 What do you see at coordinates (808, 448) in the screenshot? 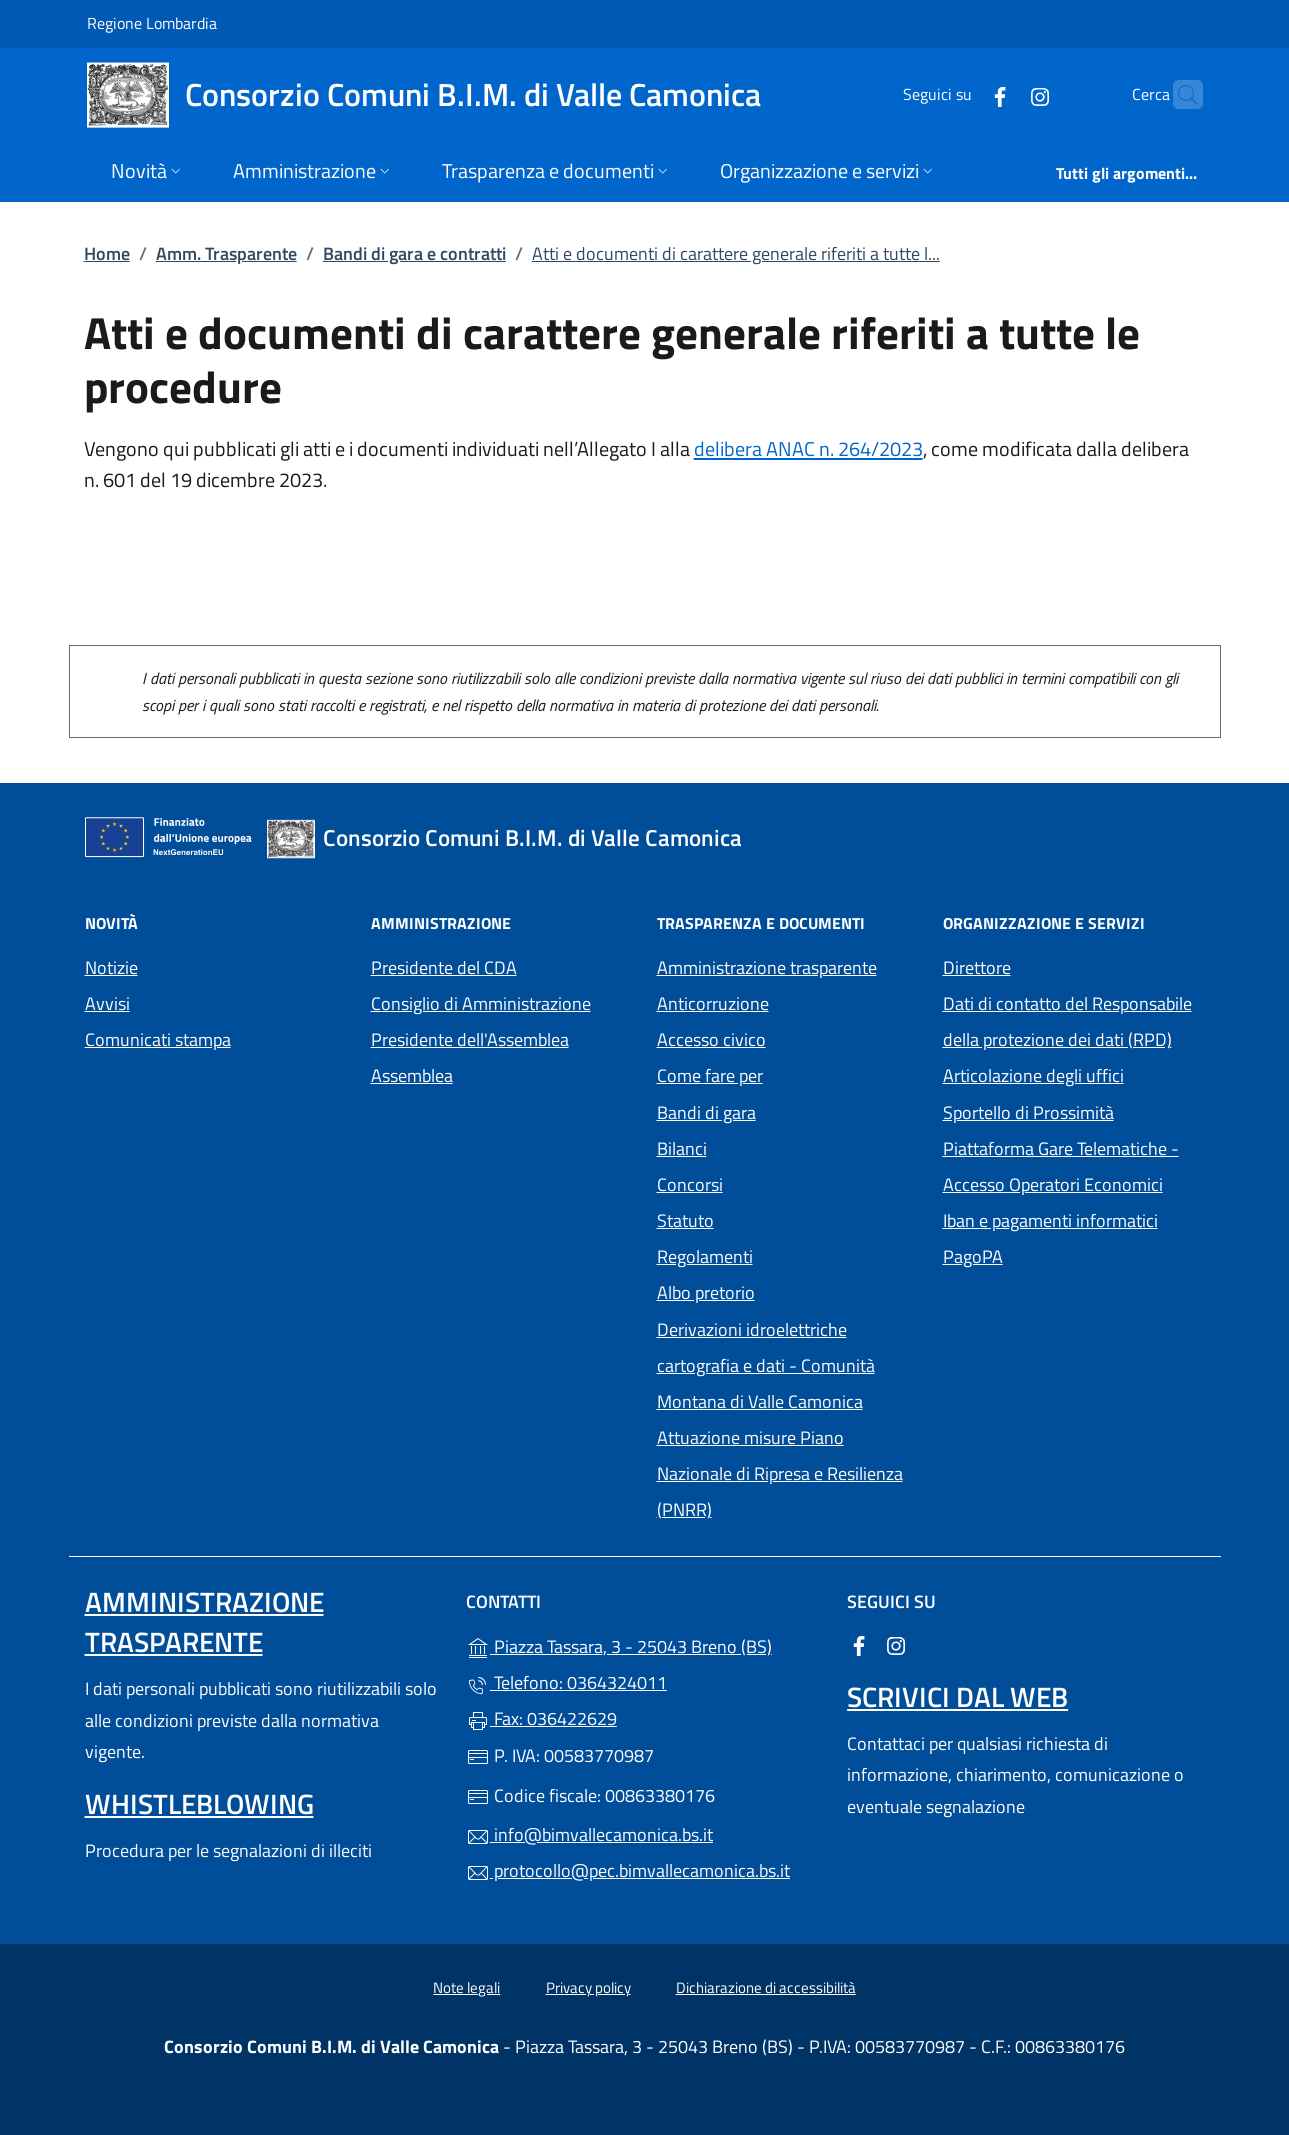
I see `delibera ANAC n. 264/2023` at bounding box center [808, 448].